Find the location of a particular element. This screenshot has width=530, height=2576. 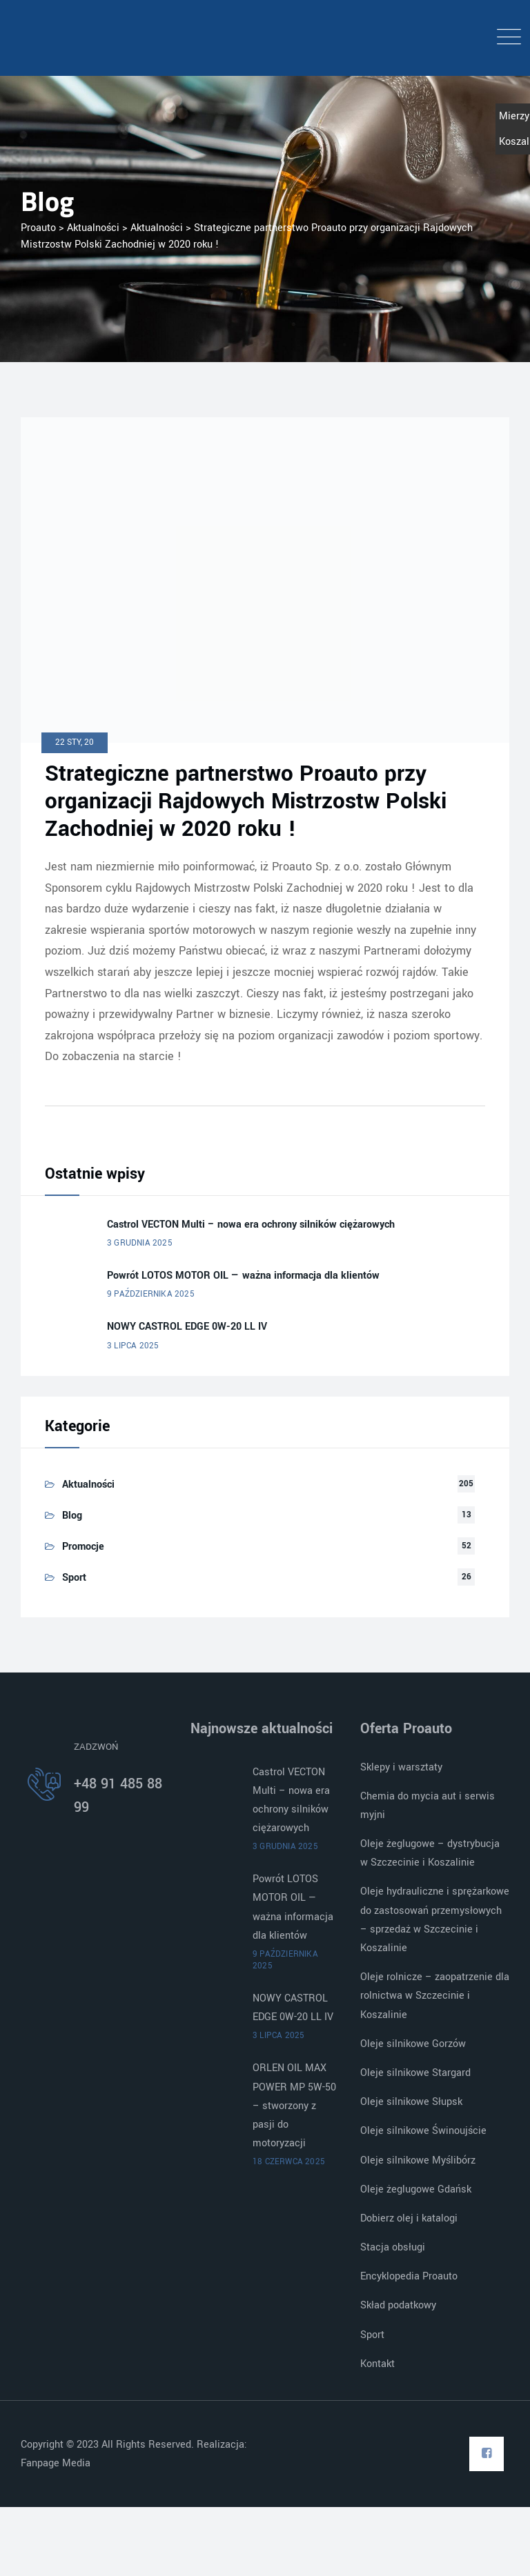

Castrol VECTON Multi – nowa era ochrony silników ciężarowych is located at coordinates (251, 1224).